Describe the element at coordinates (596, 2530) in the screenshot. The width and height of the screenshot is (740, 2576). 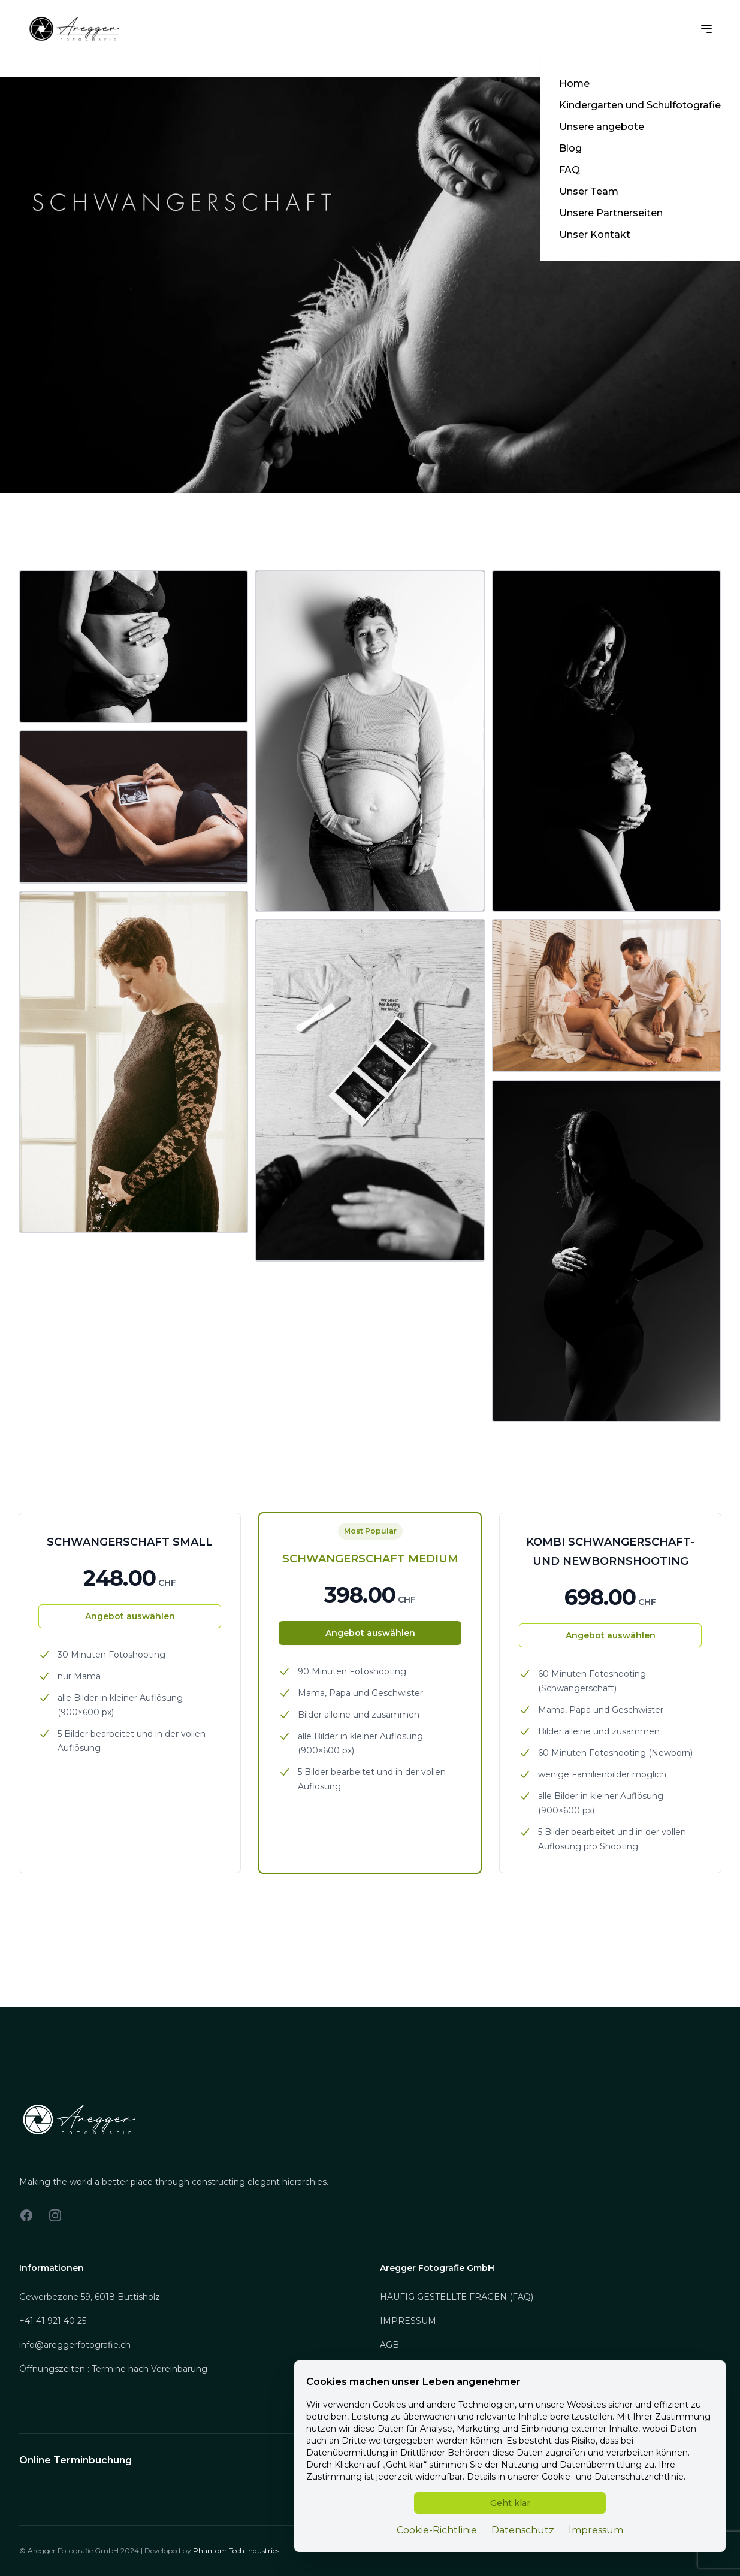
I see `Impressum` at that location.